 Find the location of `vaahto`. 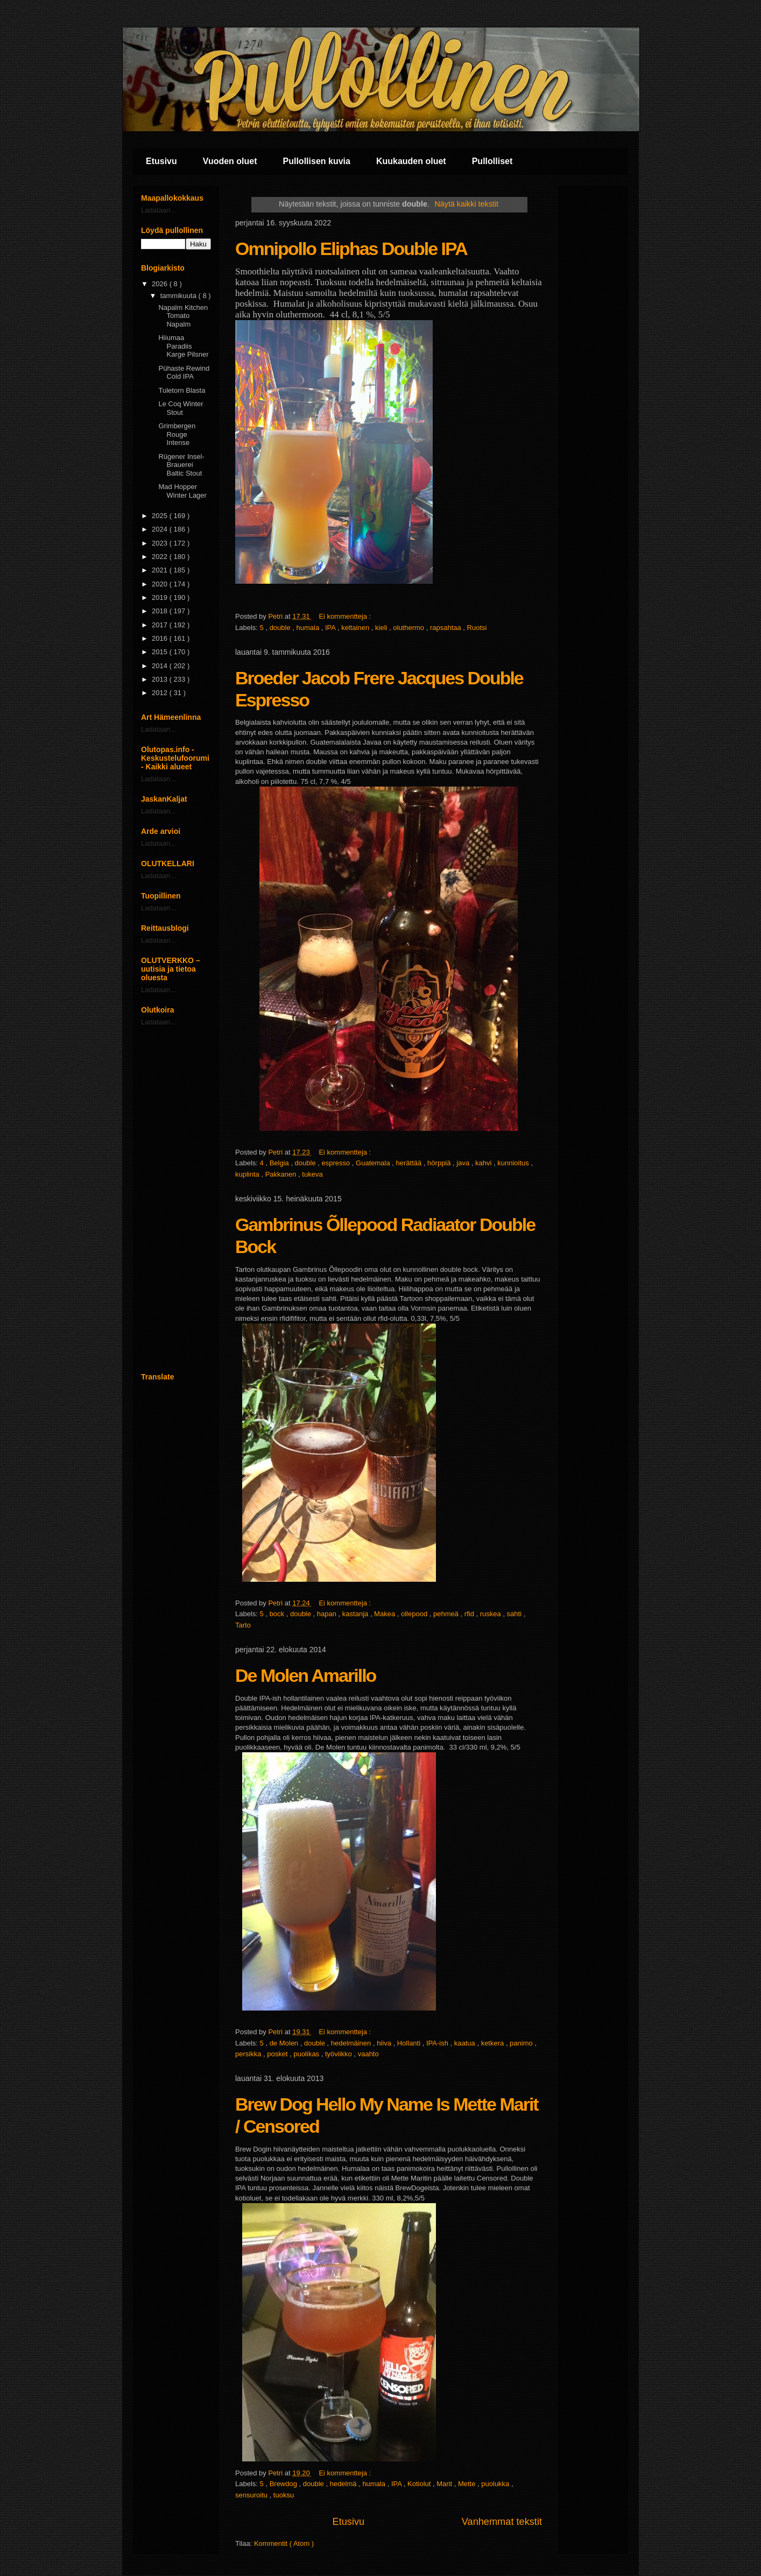

vaahto is located at coordinates (368, 2054).